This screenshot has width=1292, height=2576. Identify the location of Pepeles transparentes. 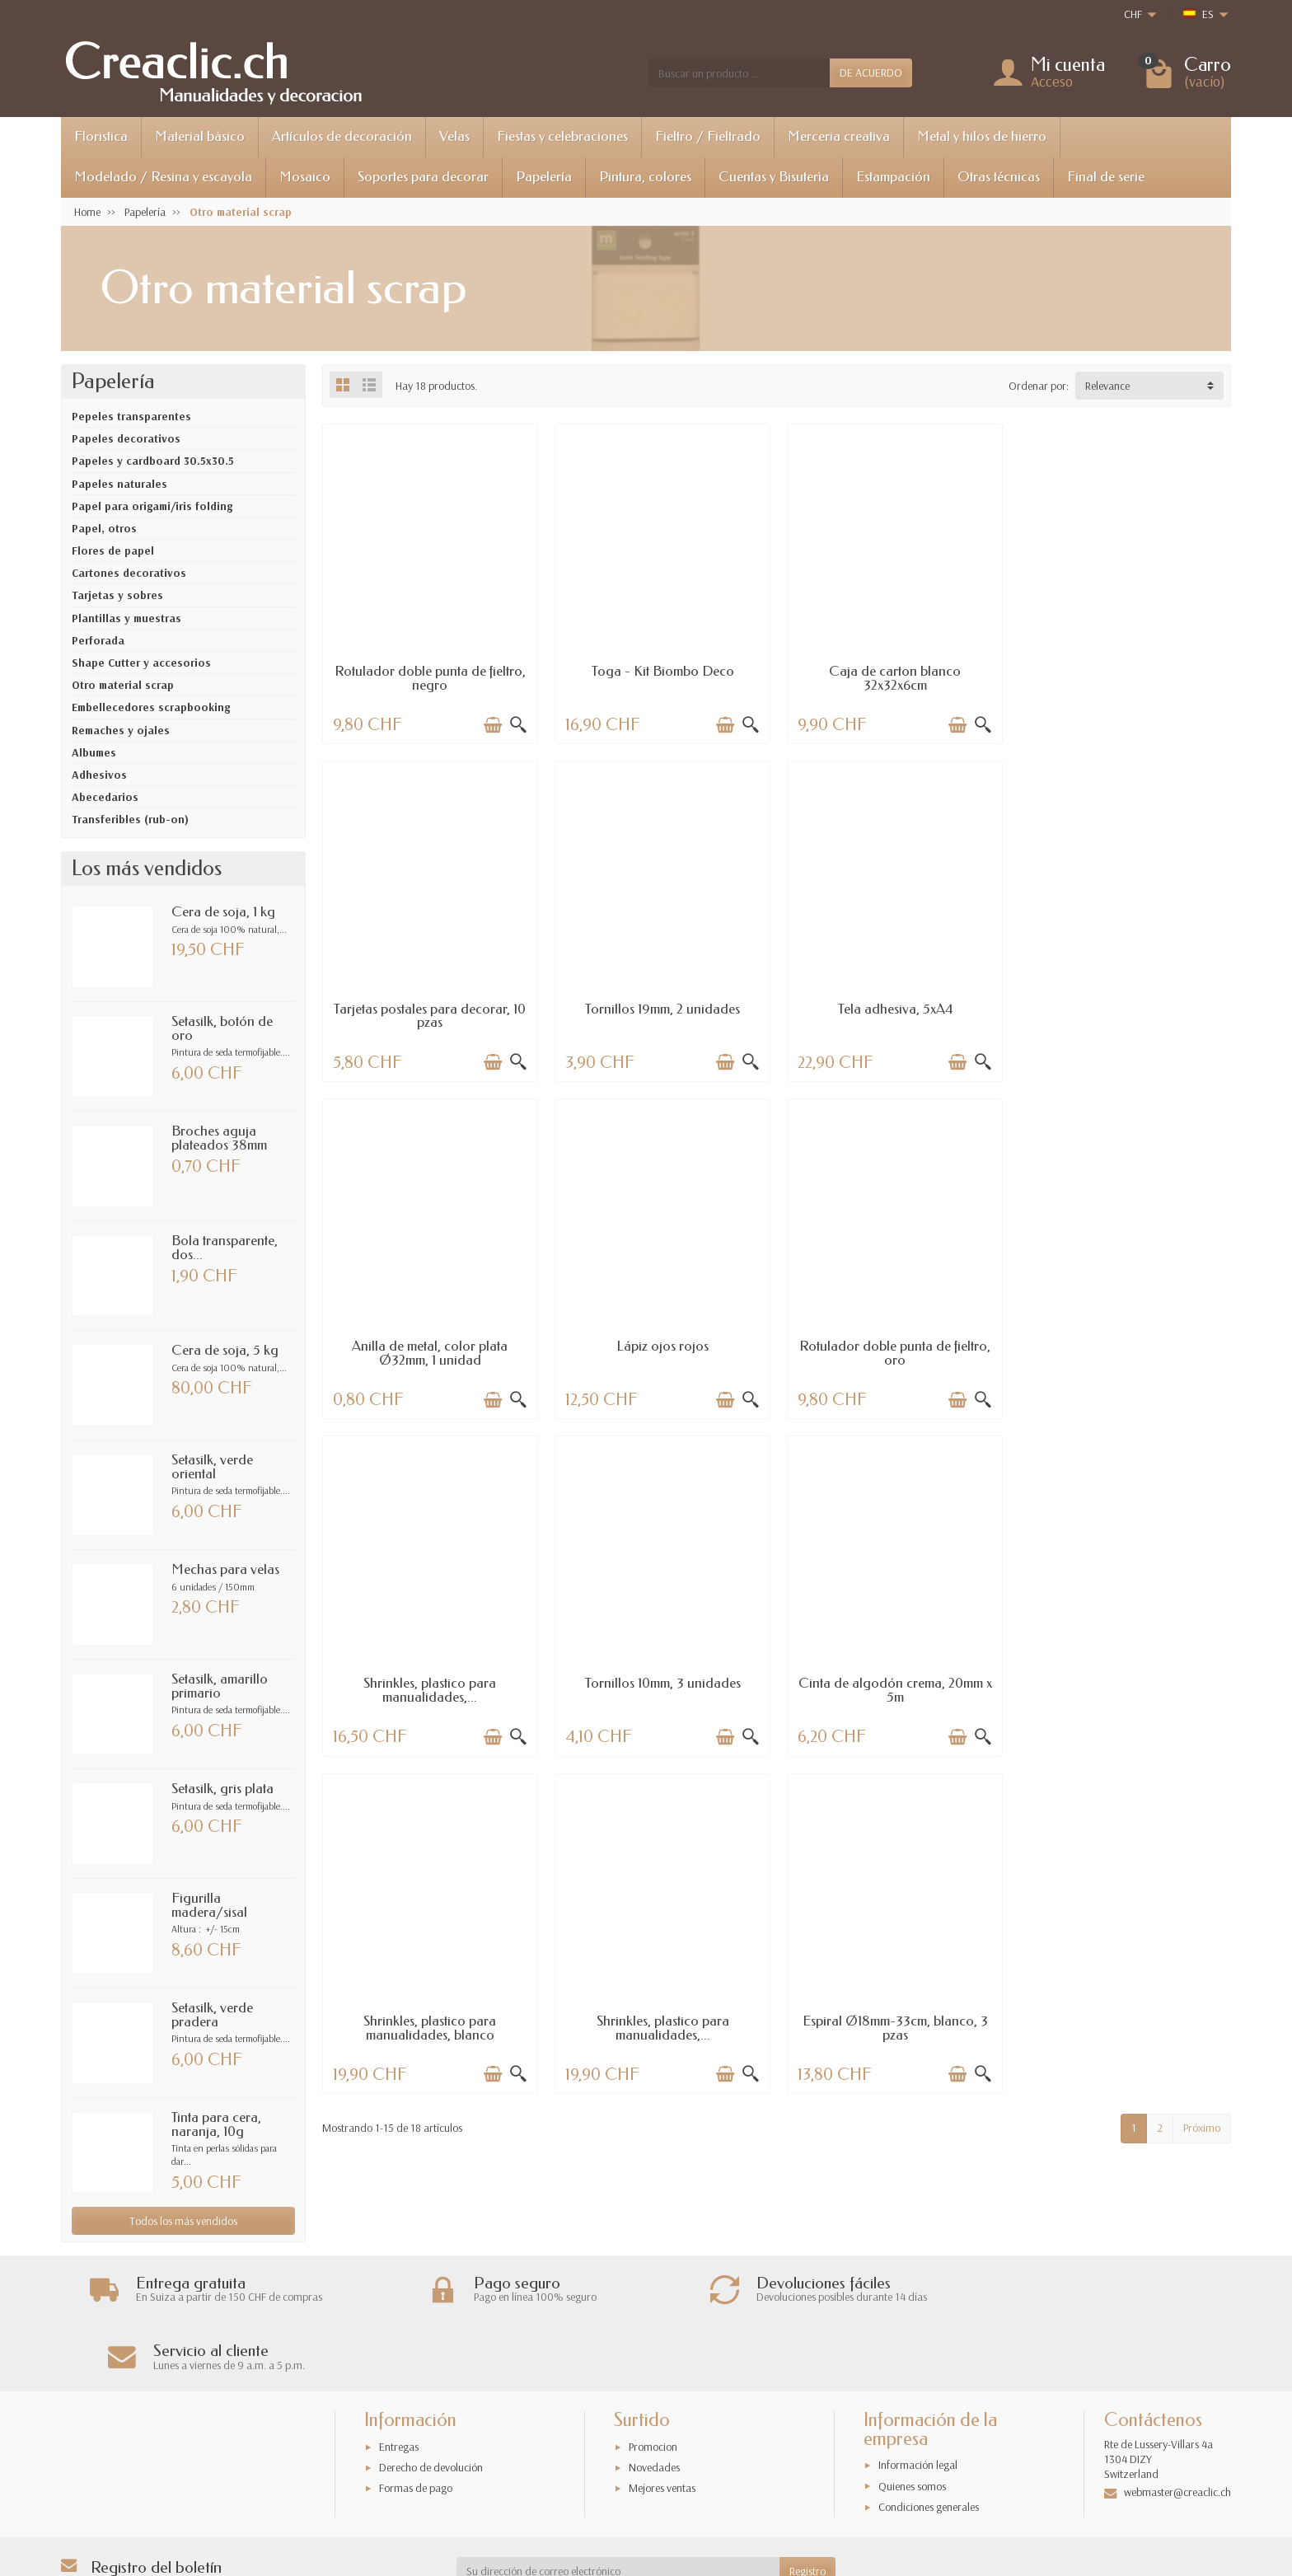
(131, 416).